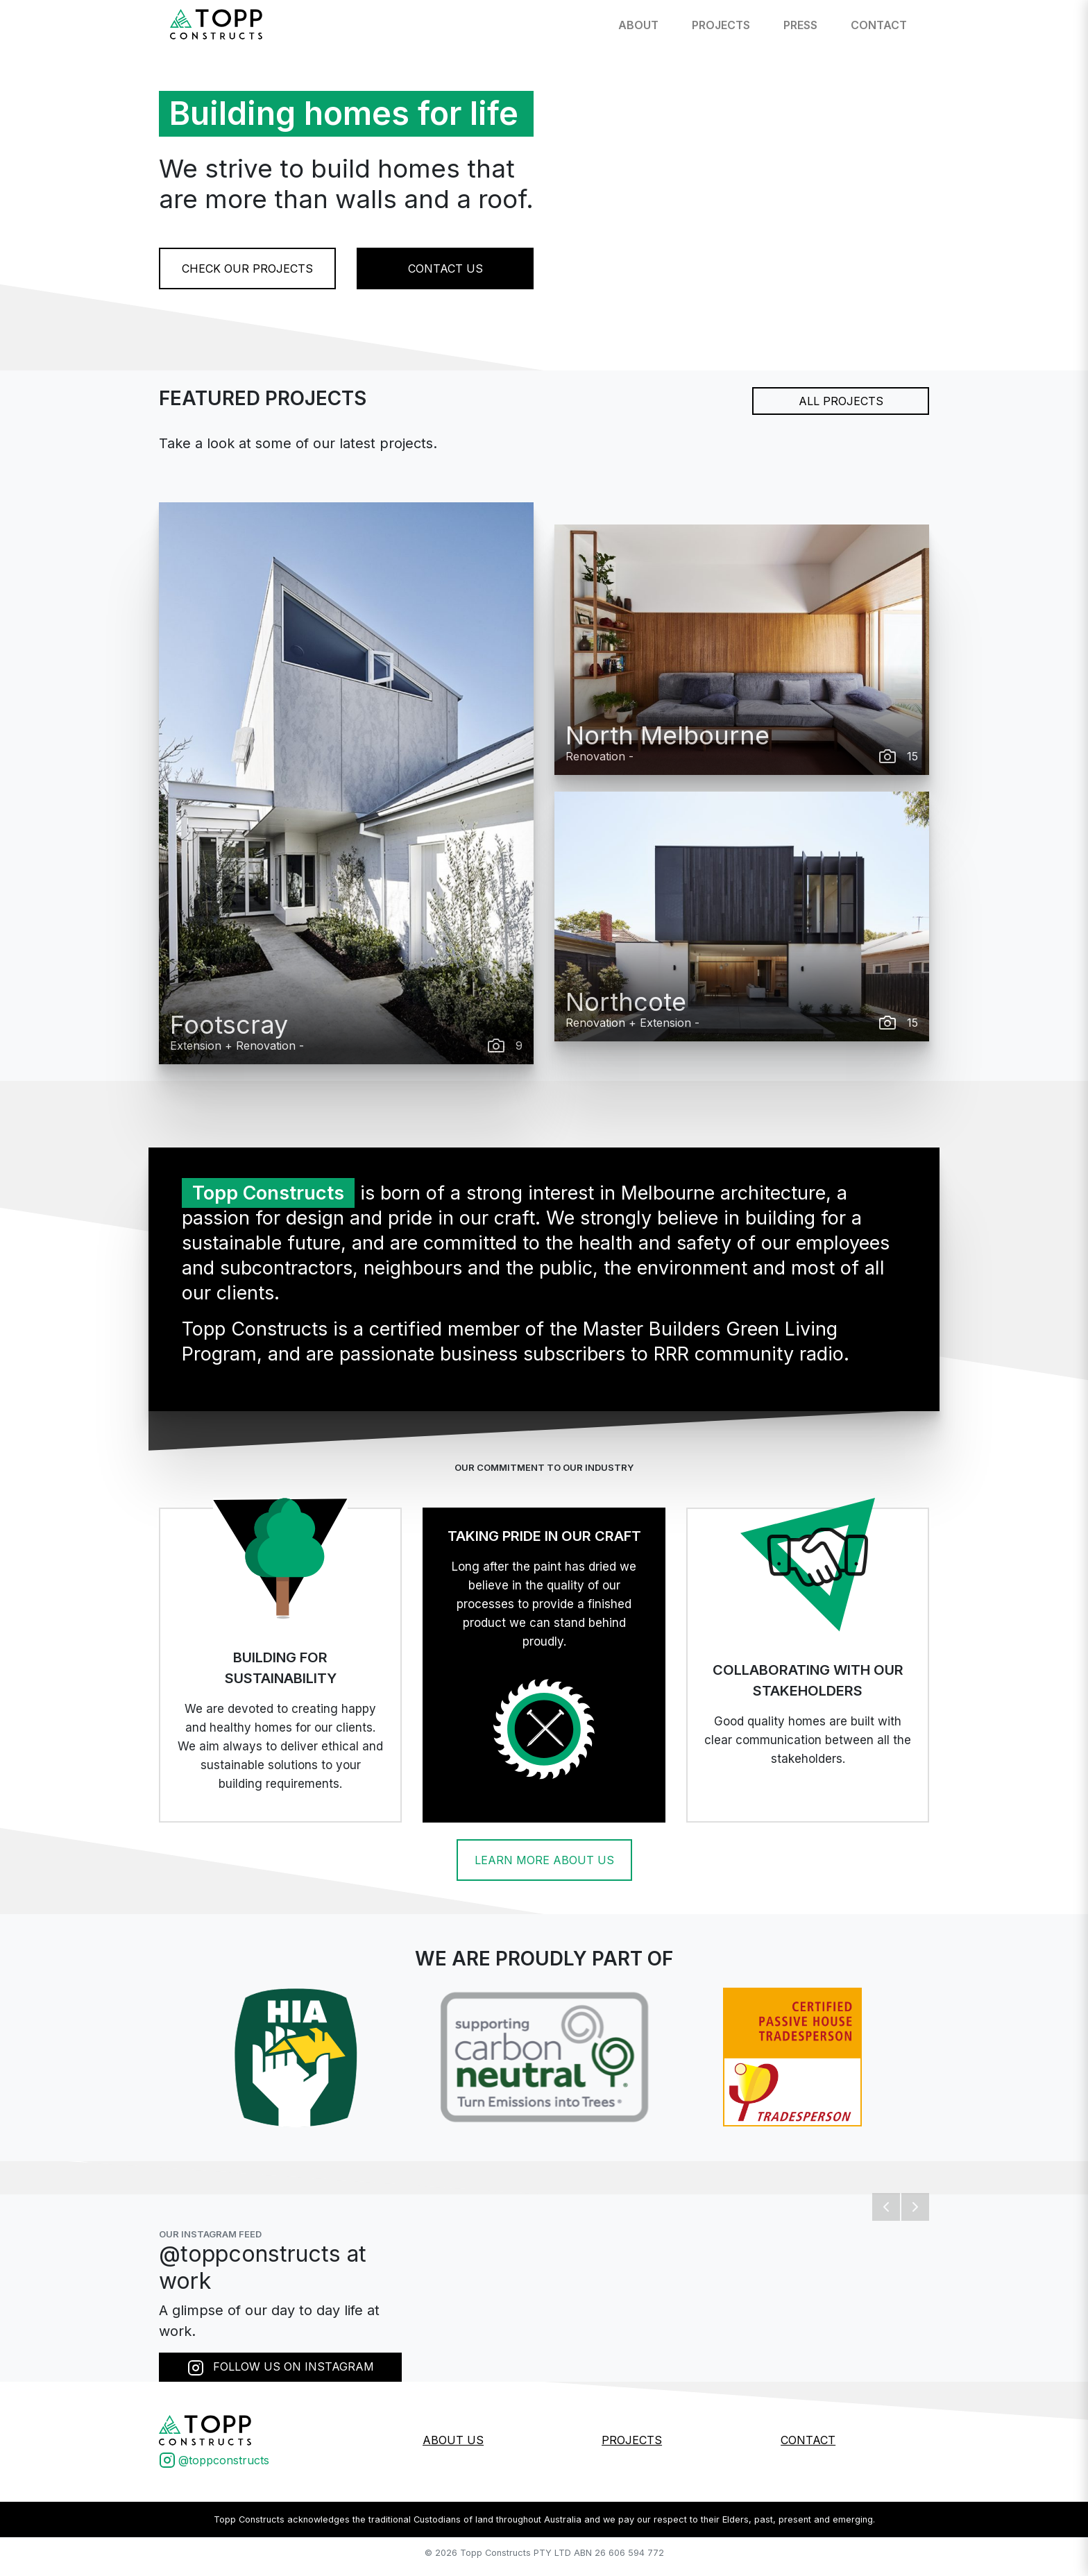 This screenshot has height=2576, width=1088. Describe the element at coordinates (445, 268) in the screenshot. I see `CONTACT US [button]` at that location.